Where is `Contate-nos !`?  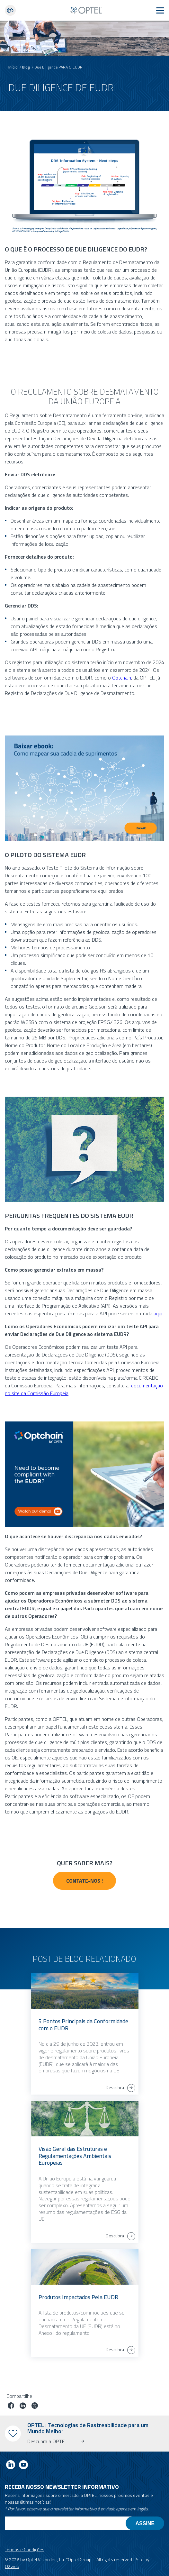 Contate-nos ! is located at coordinates (84, 1881).